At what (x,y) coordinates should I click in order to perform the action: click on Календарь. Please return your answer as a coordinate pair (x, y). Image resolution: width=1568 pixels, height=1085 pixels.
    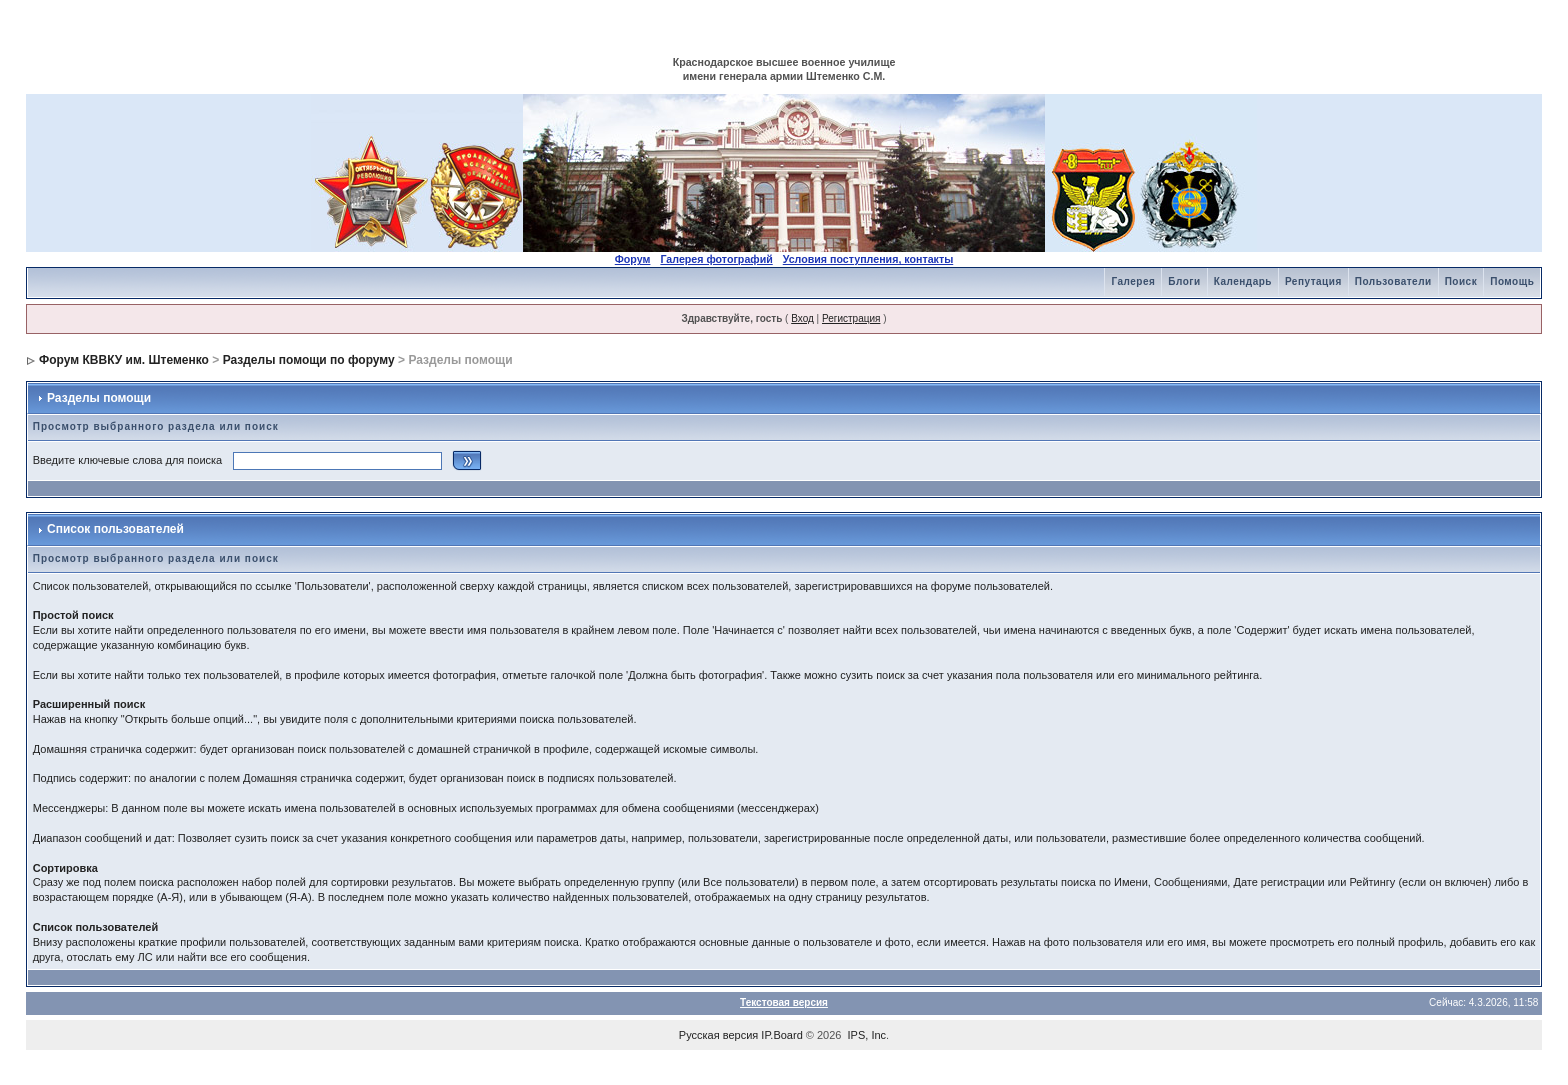
    Looking at the image, I should click on (1243, 281).